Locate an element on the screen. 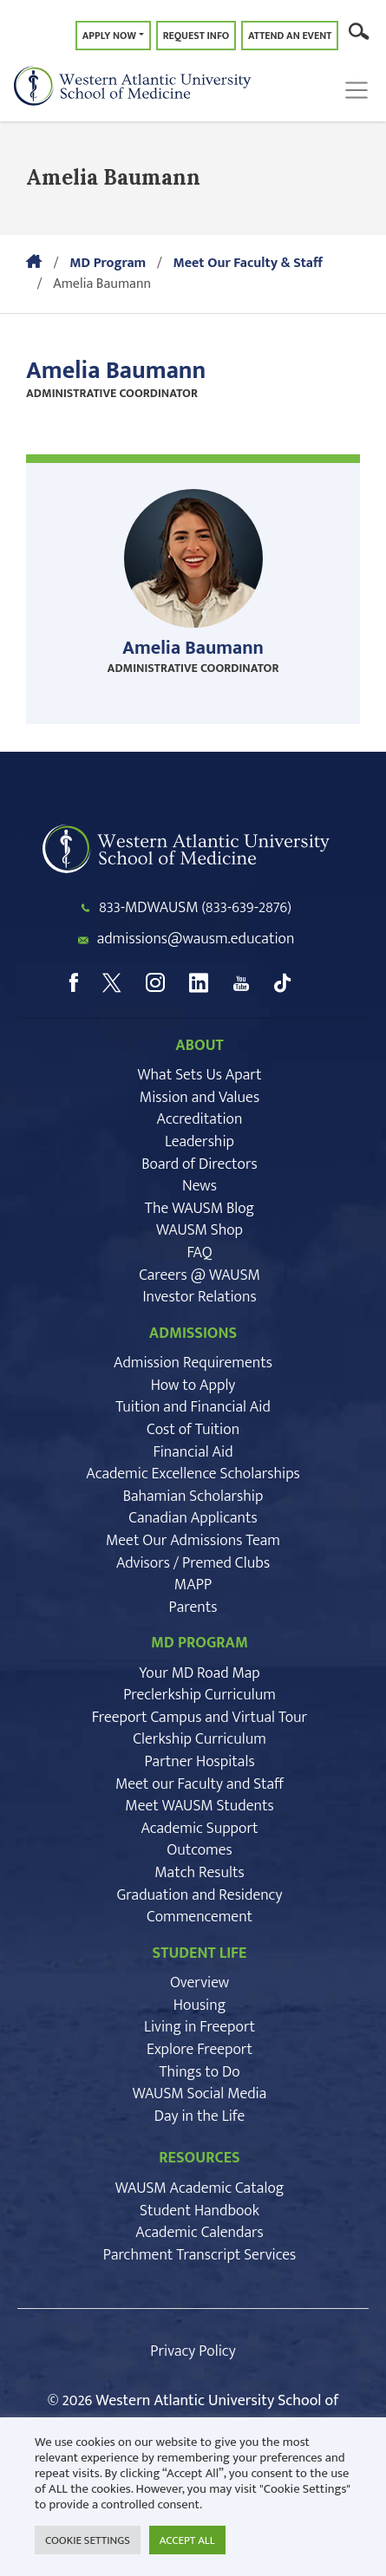  Financial Aid is located at coordinates (192, 1452).